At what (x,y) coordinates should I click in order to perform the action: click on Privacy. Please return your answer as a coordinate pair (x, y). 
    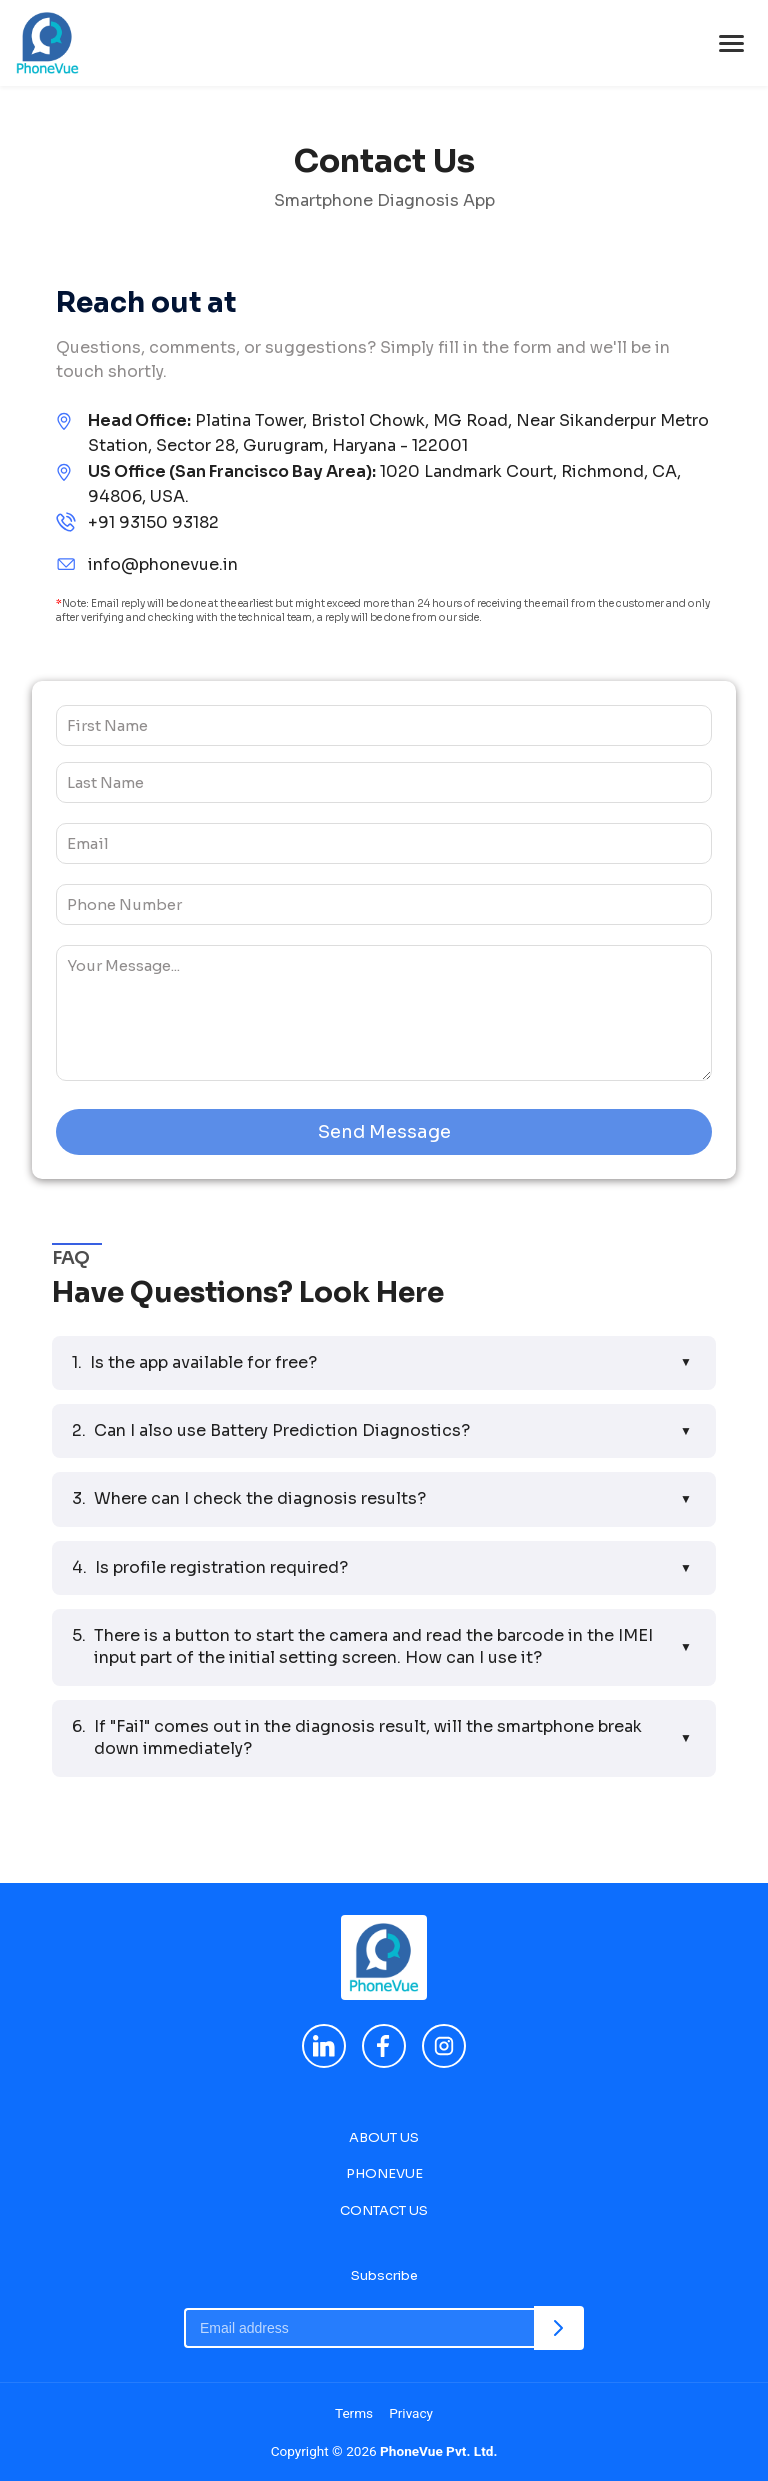
    Looking at the image, I should click on (411, 2413).